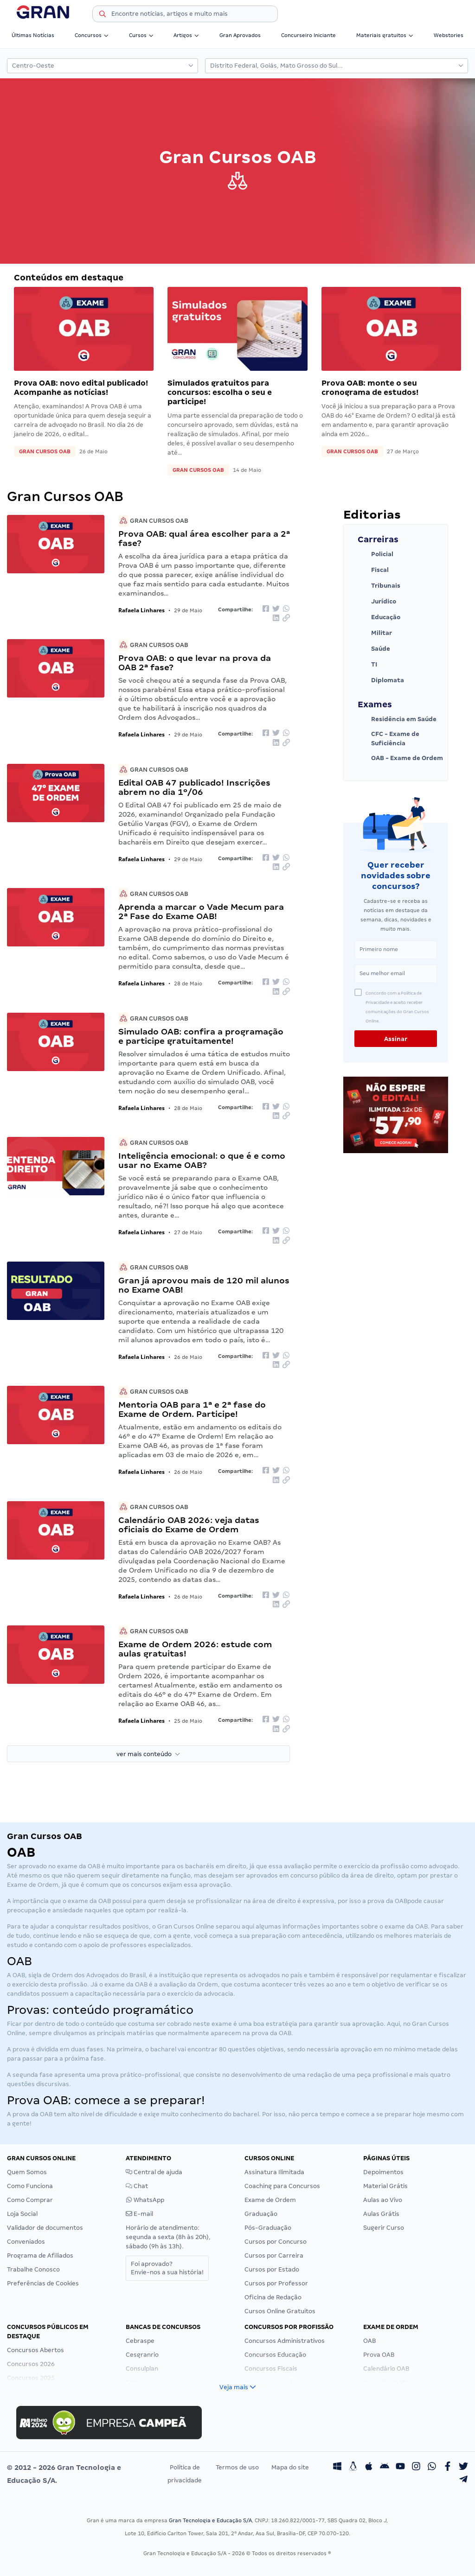  Describe the element at coordinates (276, 2283) in the screenshot. I see `Cursos por Professor` at that location.